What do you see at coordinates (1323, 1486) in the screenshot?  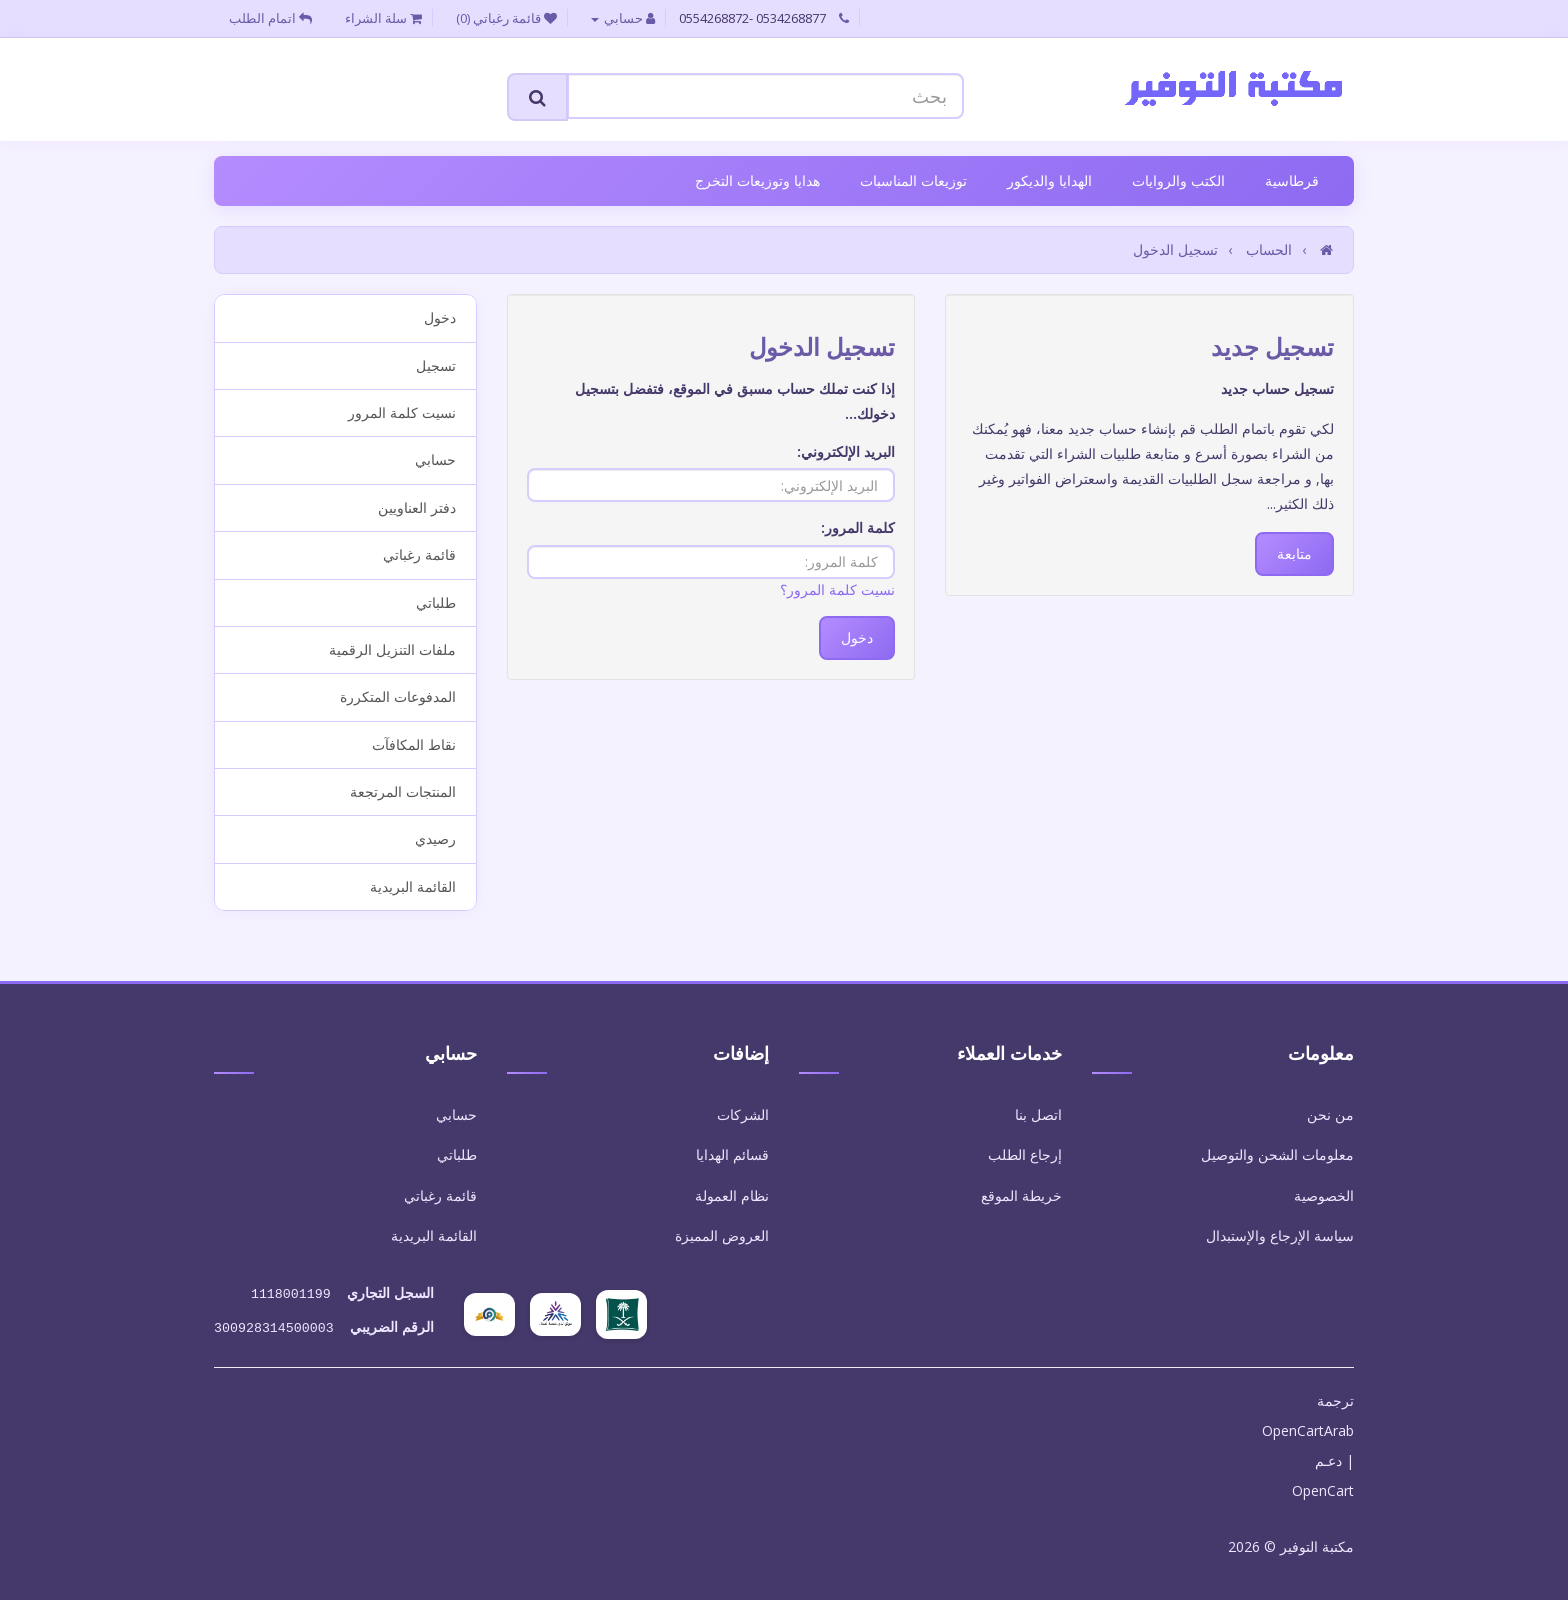 I see `OpenCart` at bounding box center [1323, 1486].